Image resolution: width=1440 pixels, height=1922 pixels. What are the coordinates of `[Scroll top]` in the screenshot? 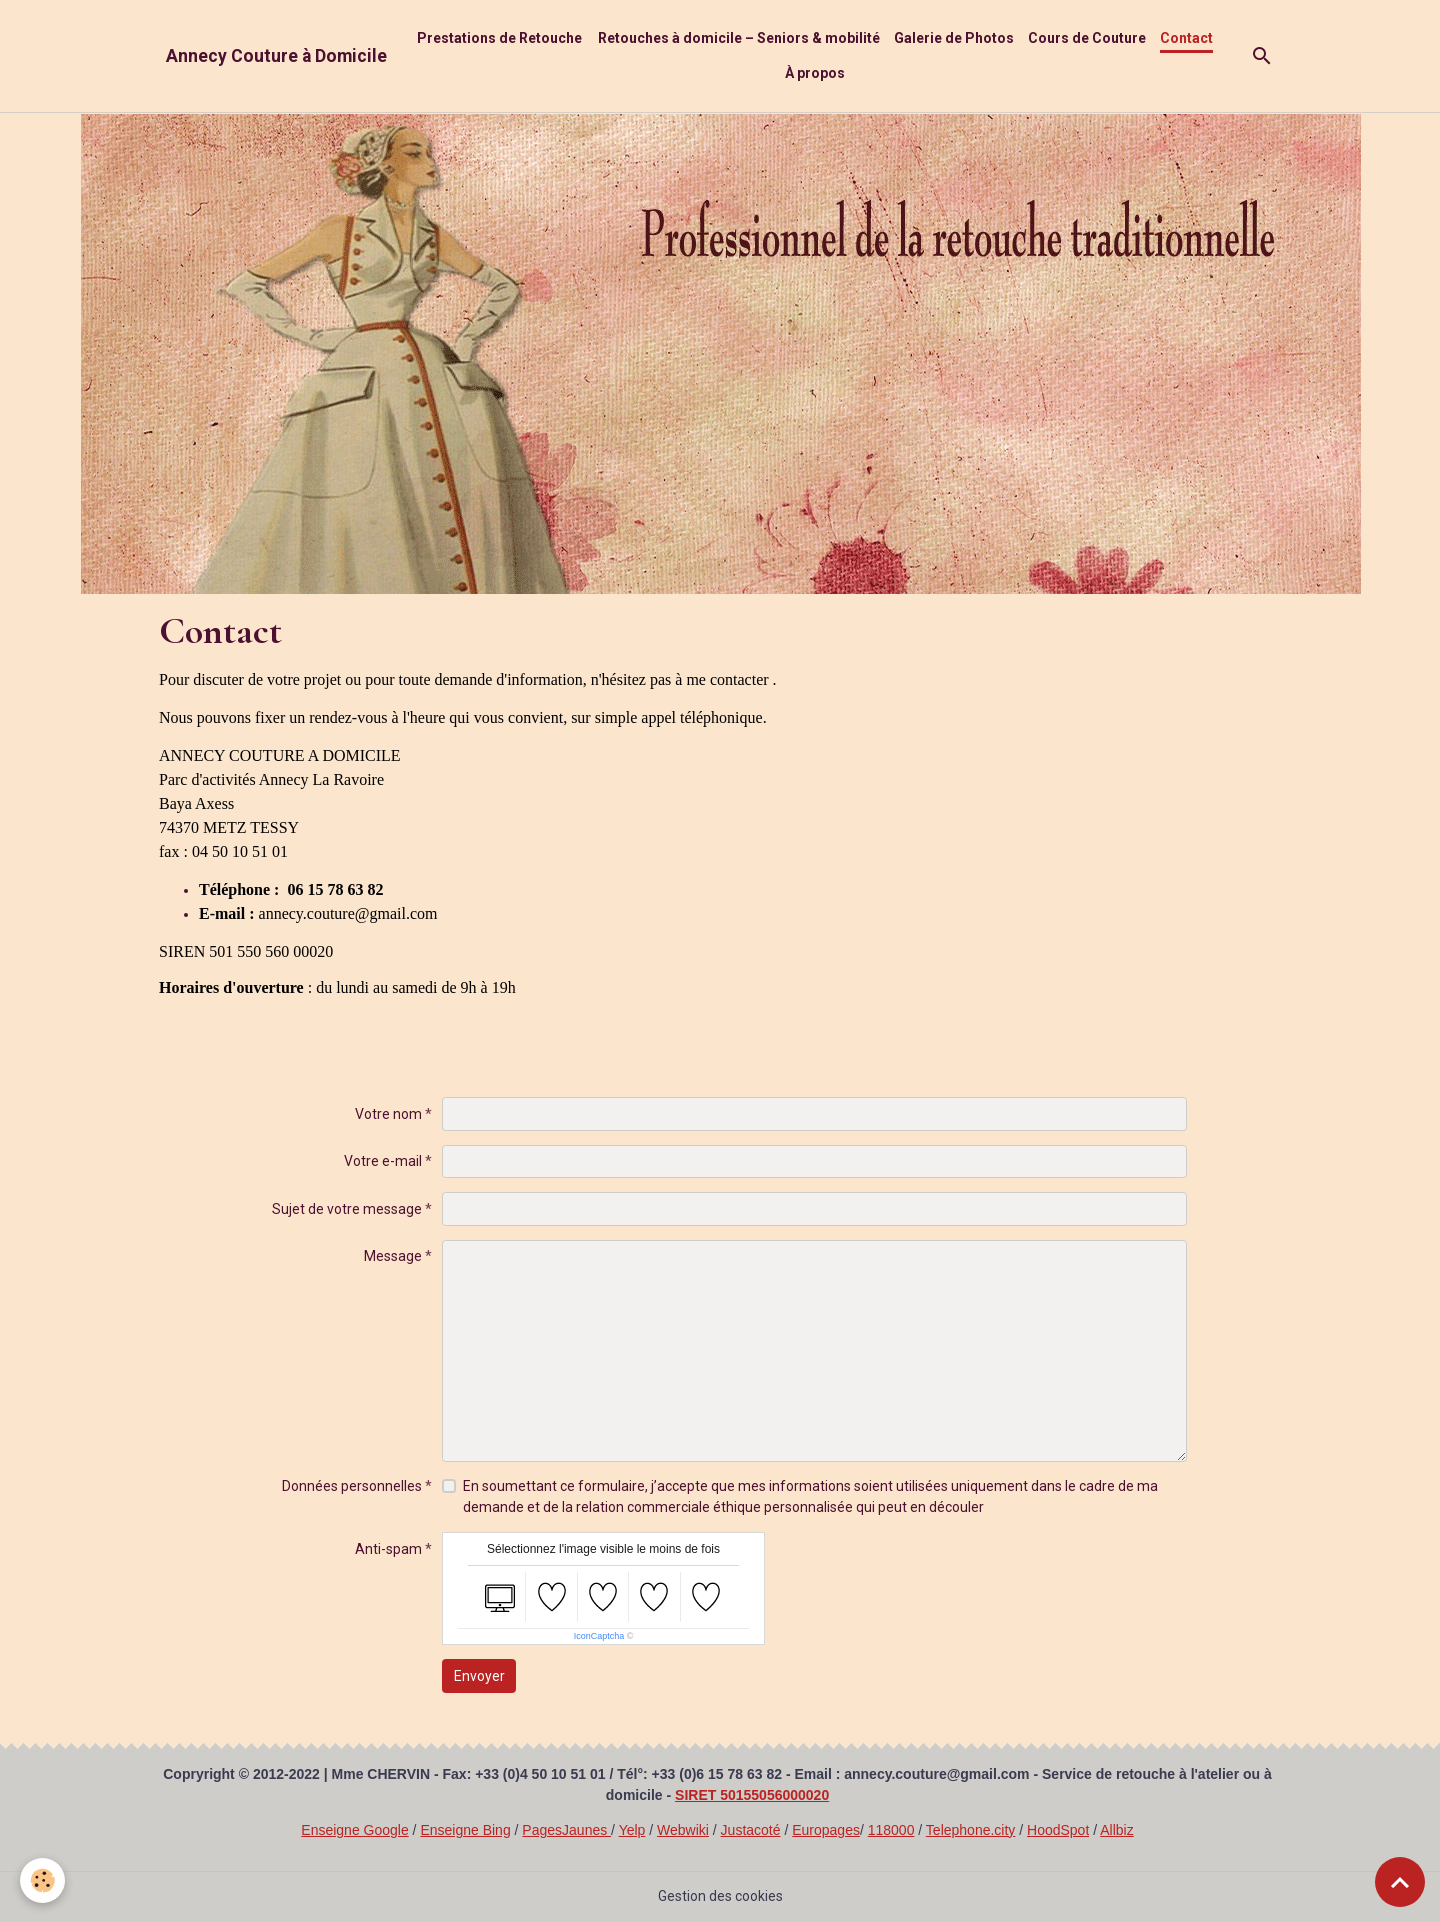 It's located at (1400, 1882).